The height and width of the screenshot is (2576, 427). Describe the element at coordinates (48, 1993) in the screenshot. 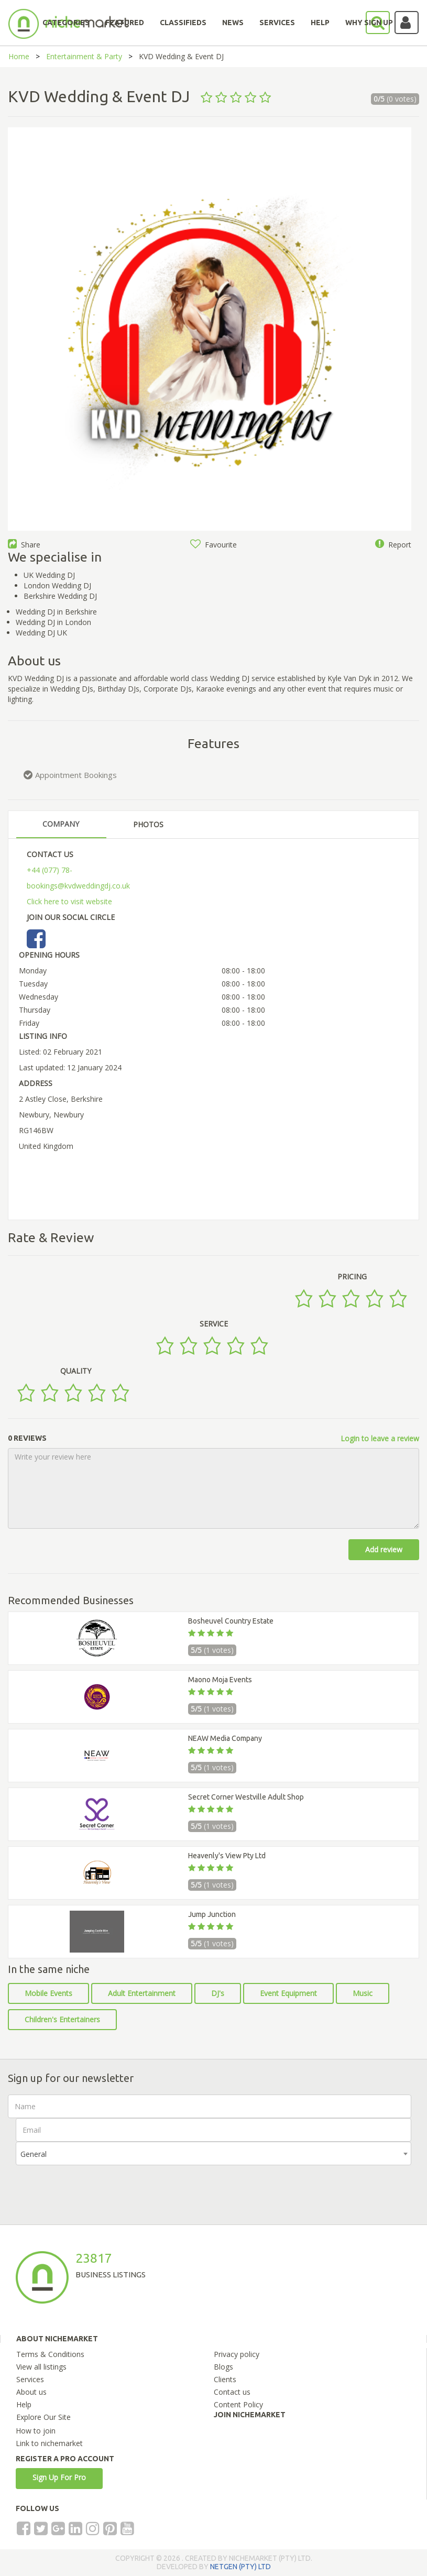

I see `Mobile Events` at that location.